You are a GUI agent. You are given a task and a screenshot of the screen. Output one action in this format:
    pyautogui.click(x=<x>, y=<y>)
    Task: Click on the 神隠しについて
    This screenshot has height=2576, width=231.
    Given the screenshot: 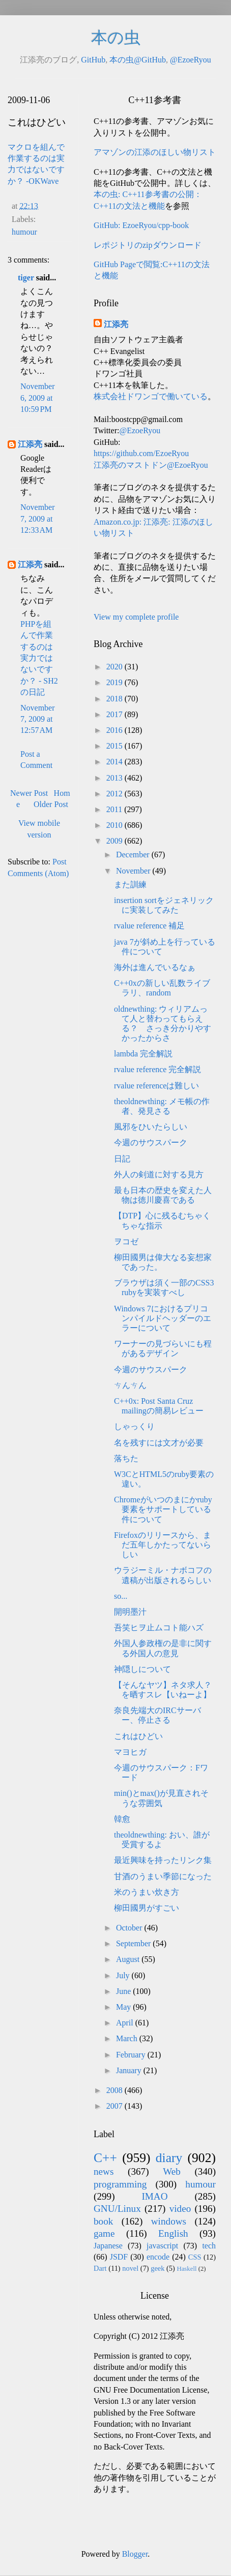 What is the action you would take?
    pyautogui.click(x=142, y=1669)
    